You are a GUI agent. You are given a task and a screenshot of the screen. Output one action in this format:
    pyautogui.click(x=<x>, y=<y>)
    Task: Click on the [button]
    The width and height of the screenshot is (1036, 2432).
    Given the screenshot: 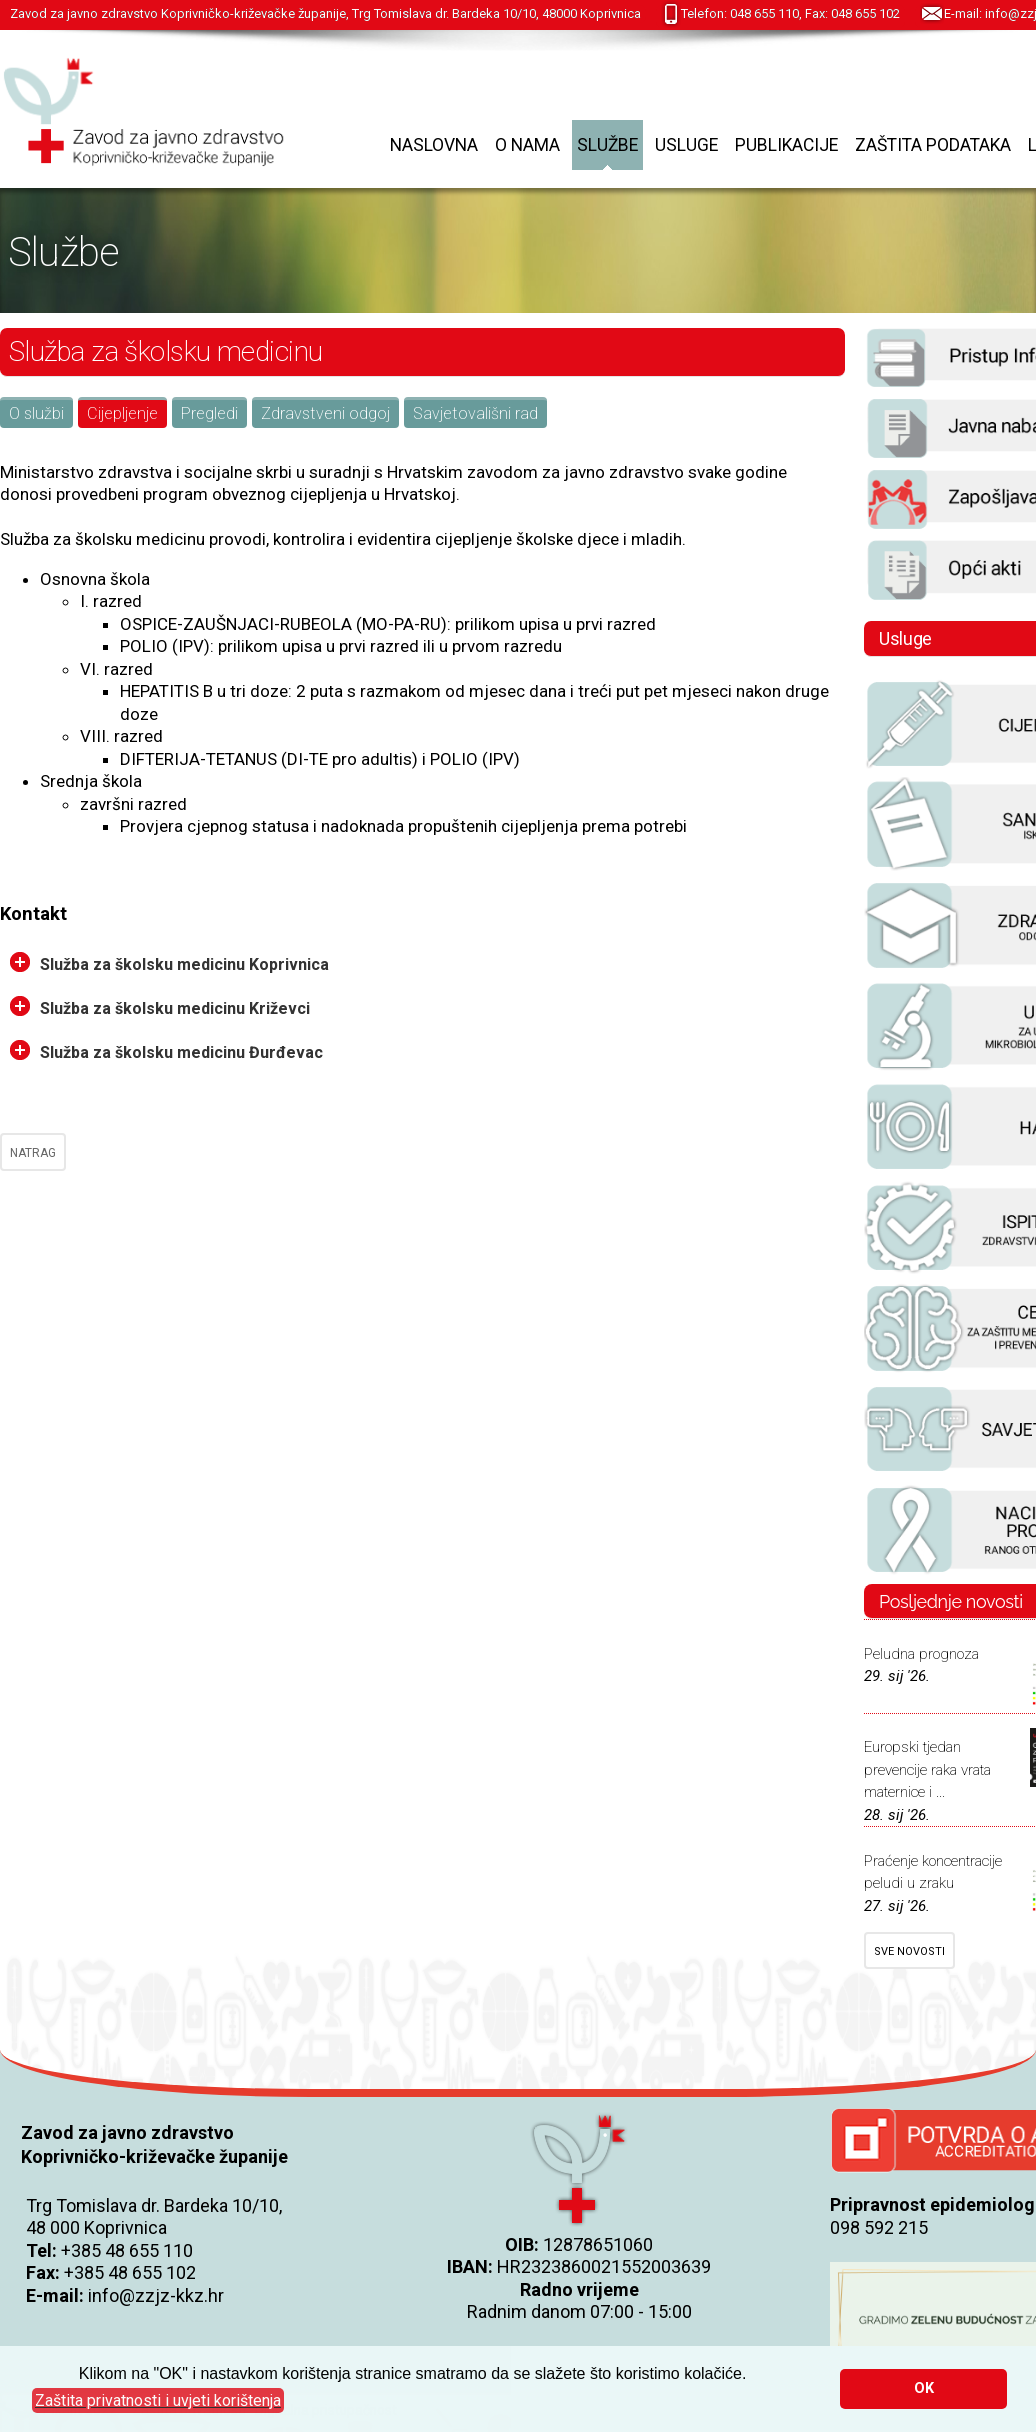 What is the action you would take?
    pyautogui.click(x=158, y=2401)
    